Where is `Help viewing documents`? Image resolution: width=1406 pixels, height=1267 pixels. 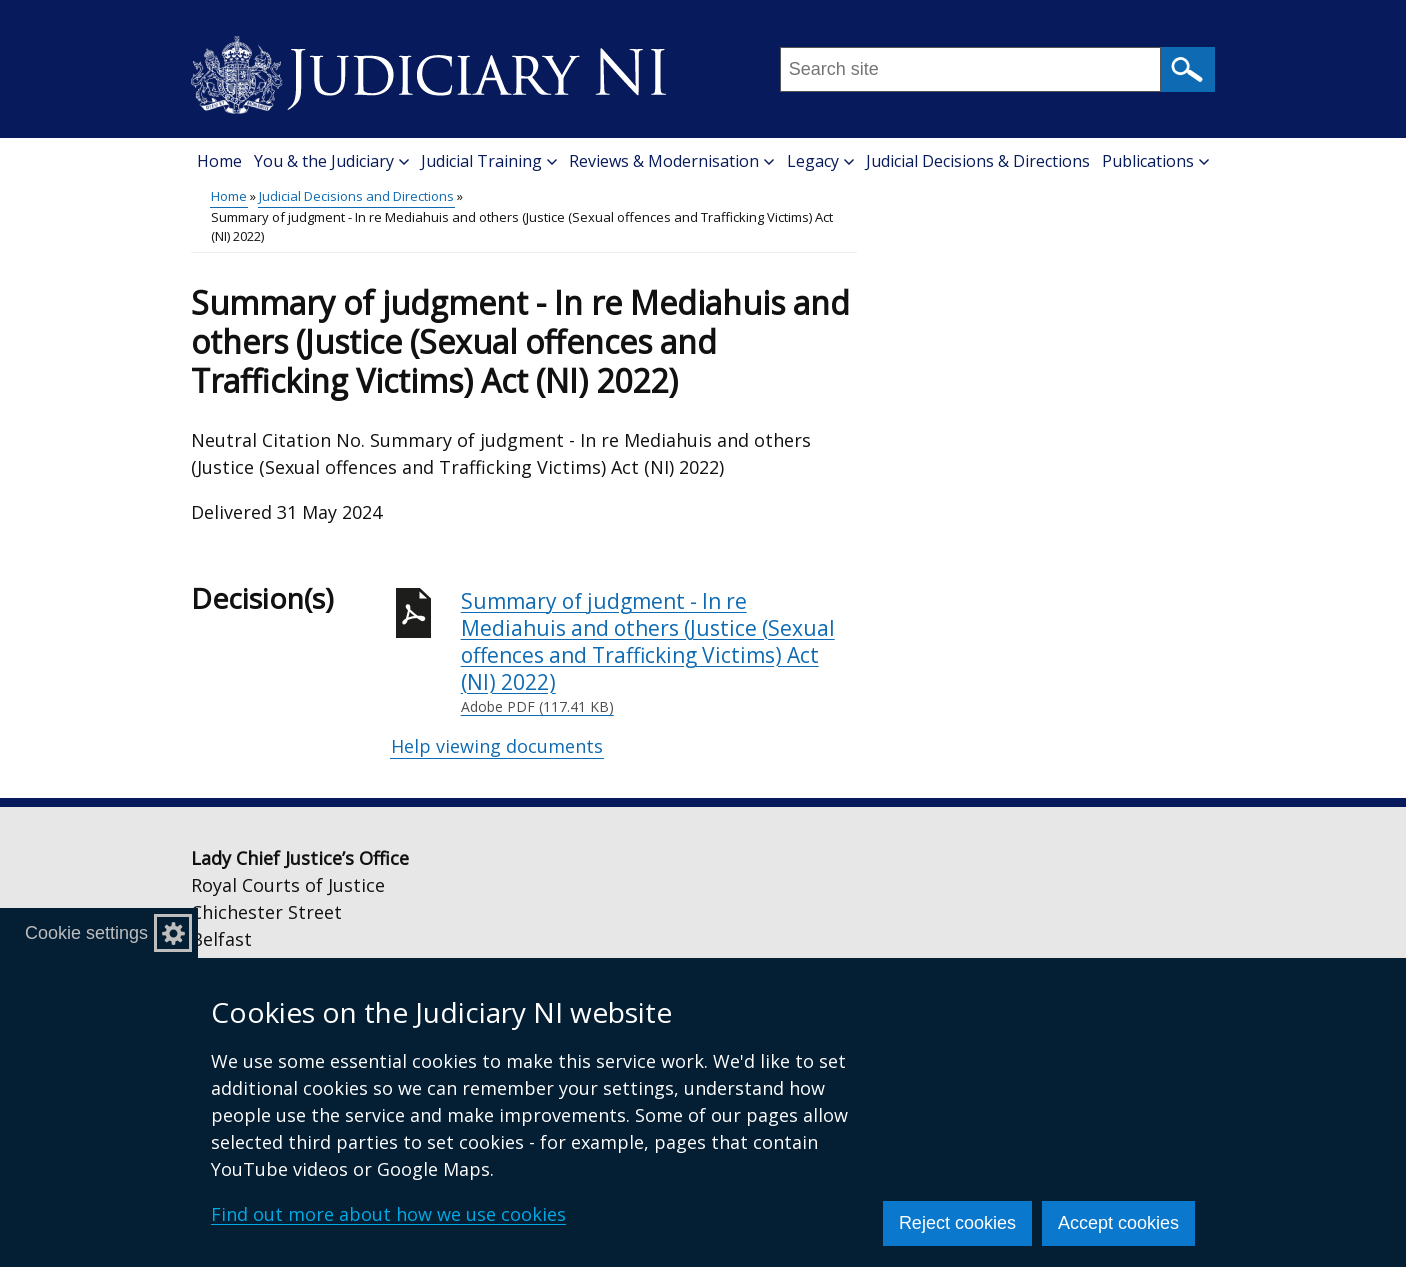 Help viewing documents is located at coordinates (497, 746).